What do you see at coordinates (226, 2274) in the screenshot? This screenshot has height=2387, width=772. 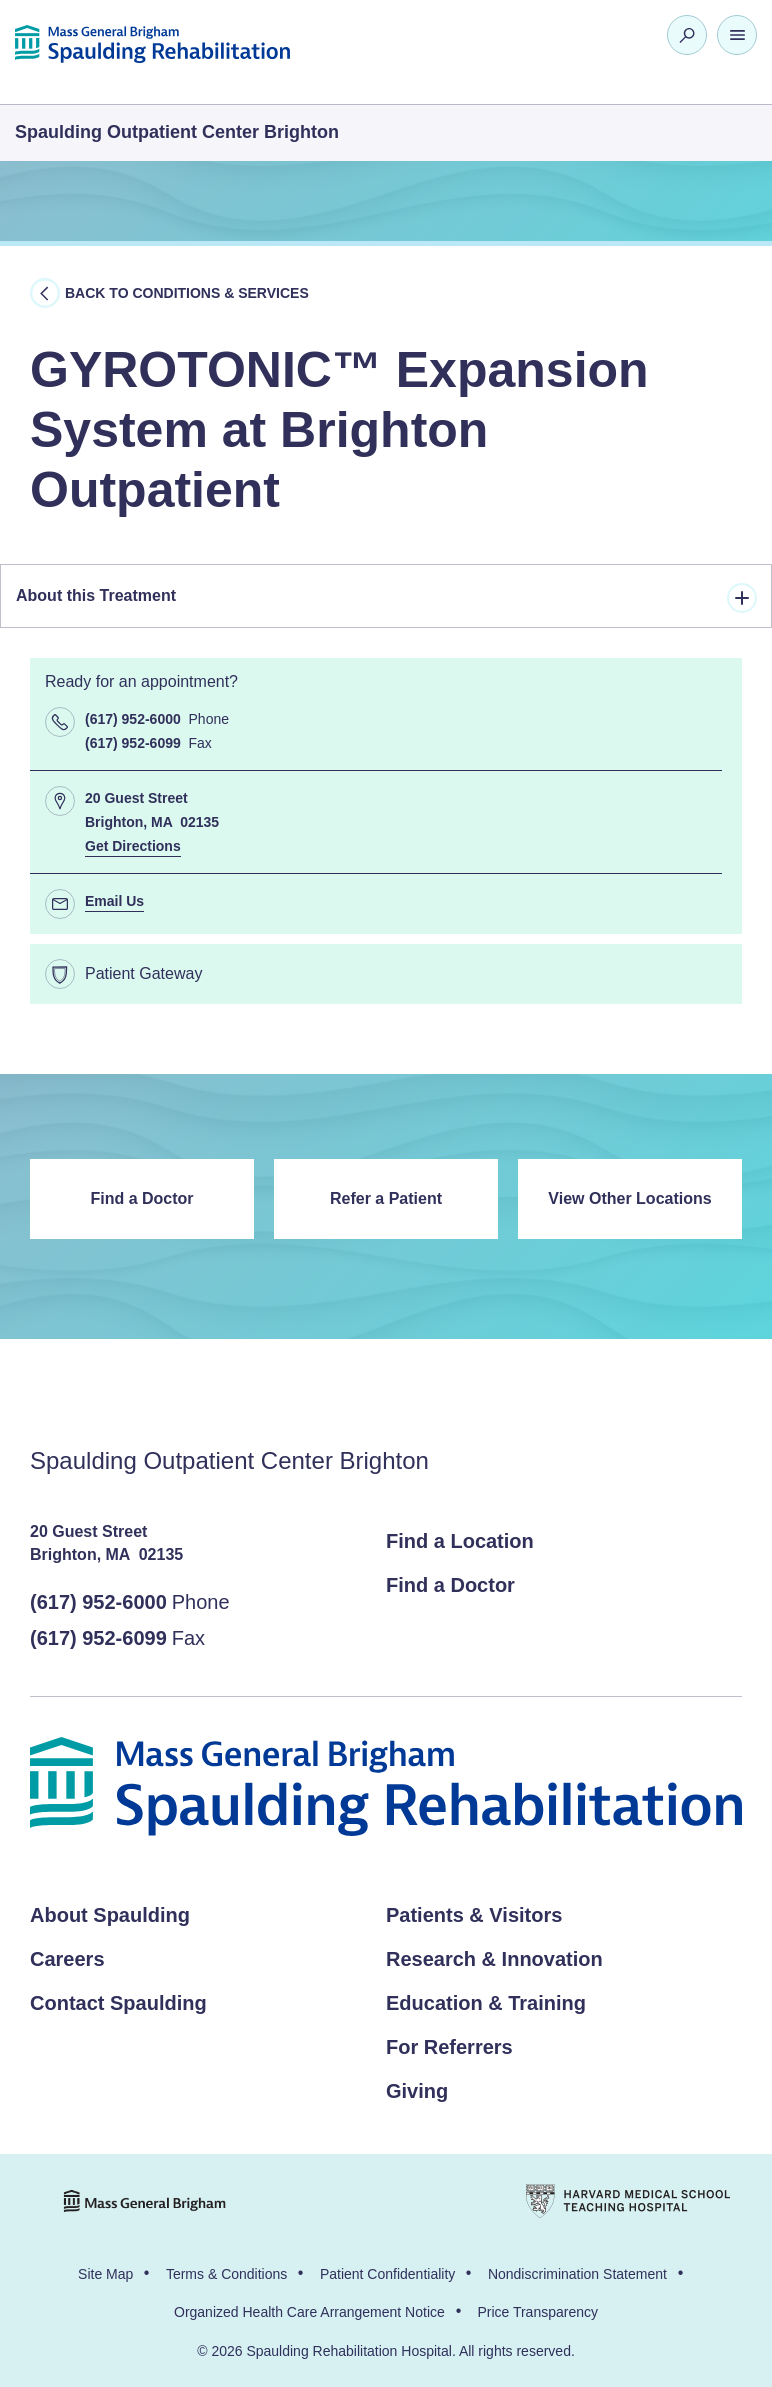 I see `Terms & Conditions` at bounding box center [226, 2274].